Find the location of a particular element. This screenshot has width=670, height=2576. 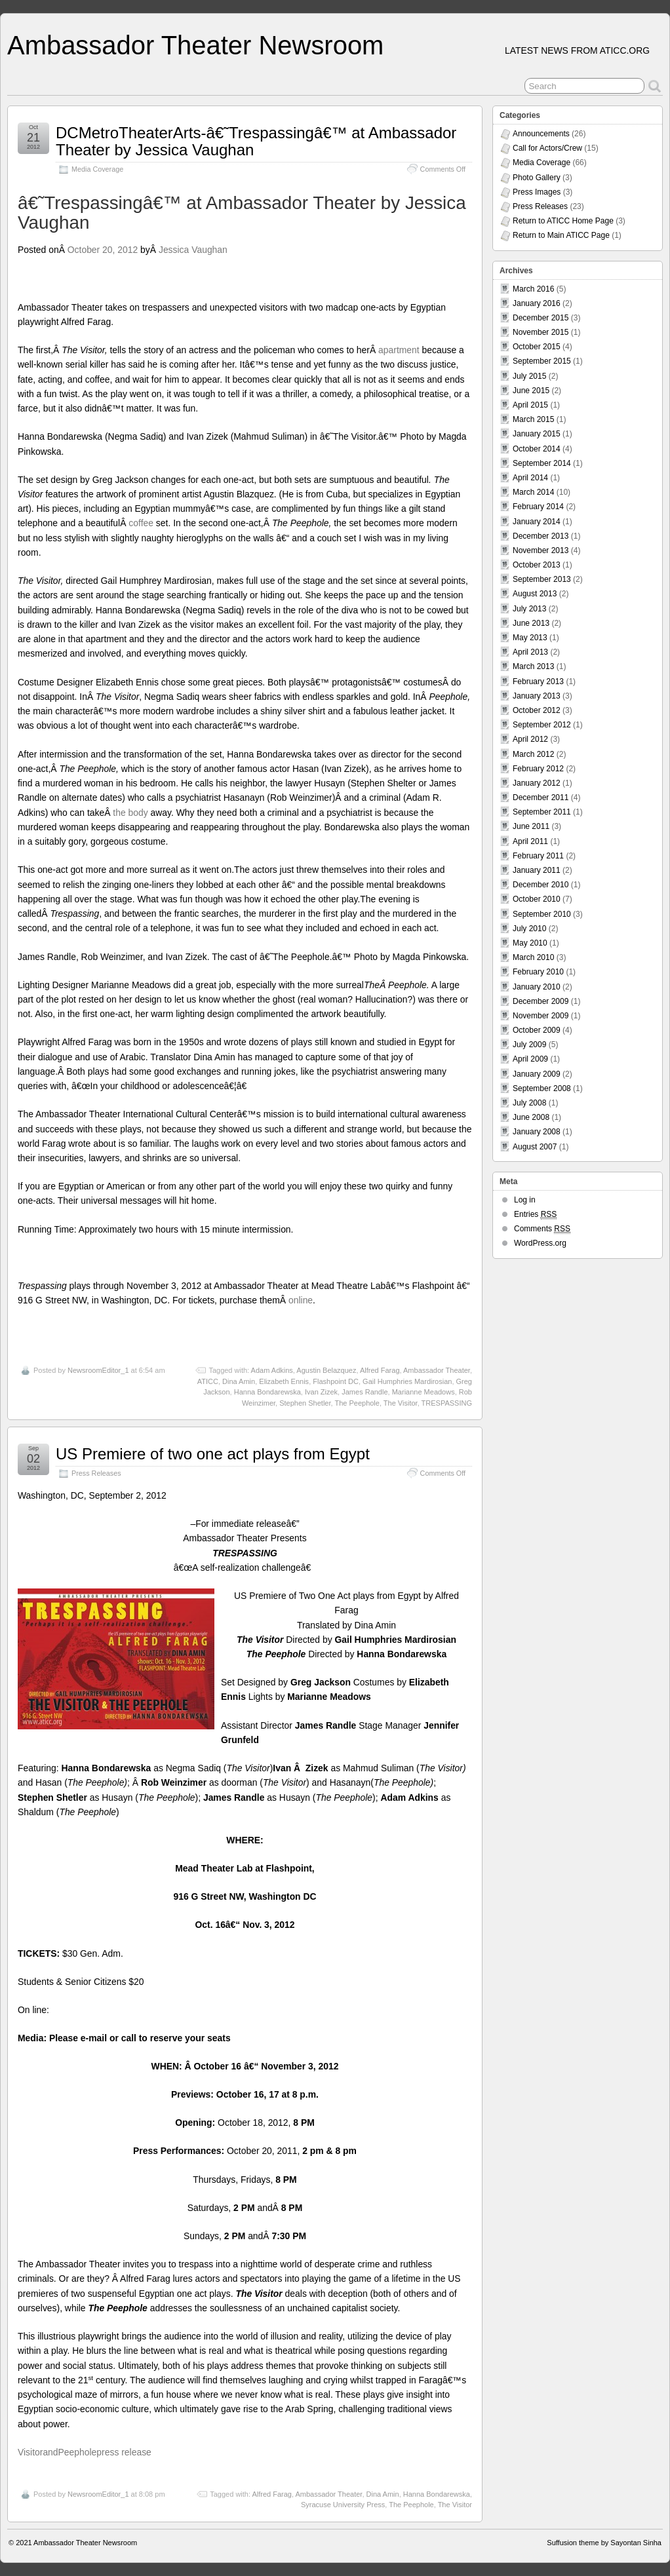

Stephen Shetler is located at coordinates (304, 1403).